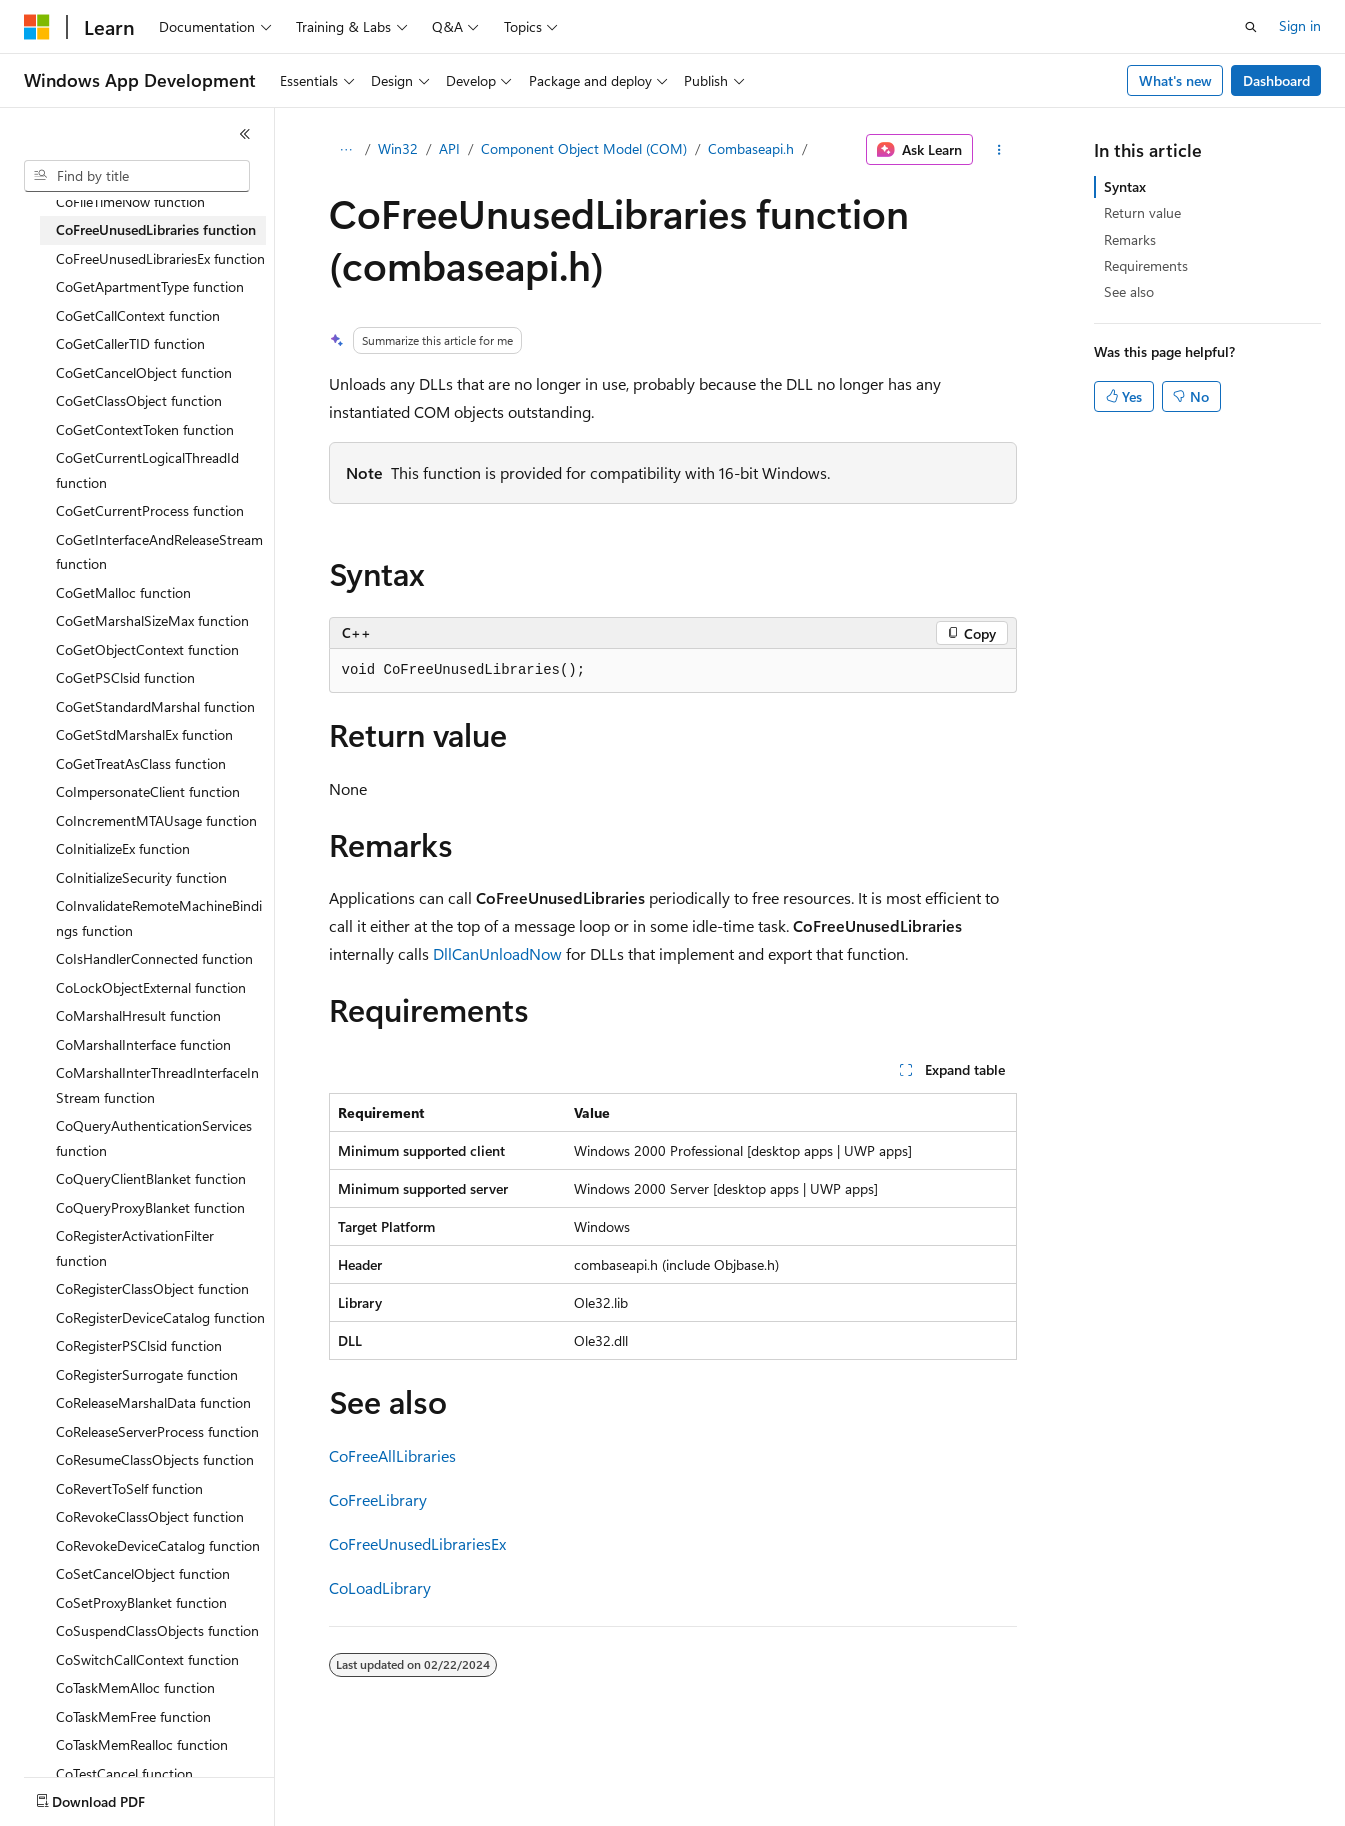  Describe the element at coordinates (751, 148) in the screenshot. I see `Combaseapi.h` at that location.